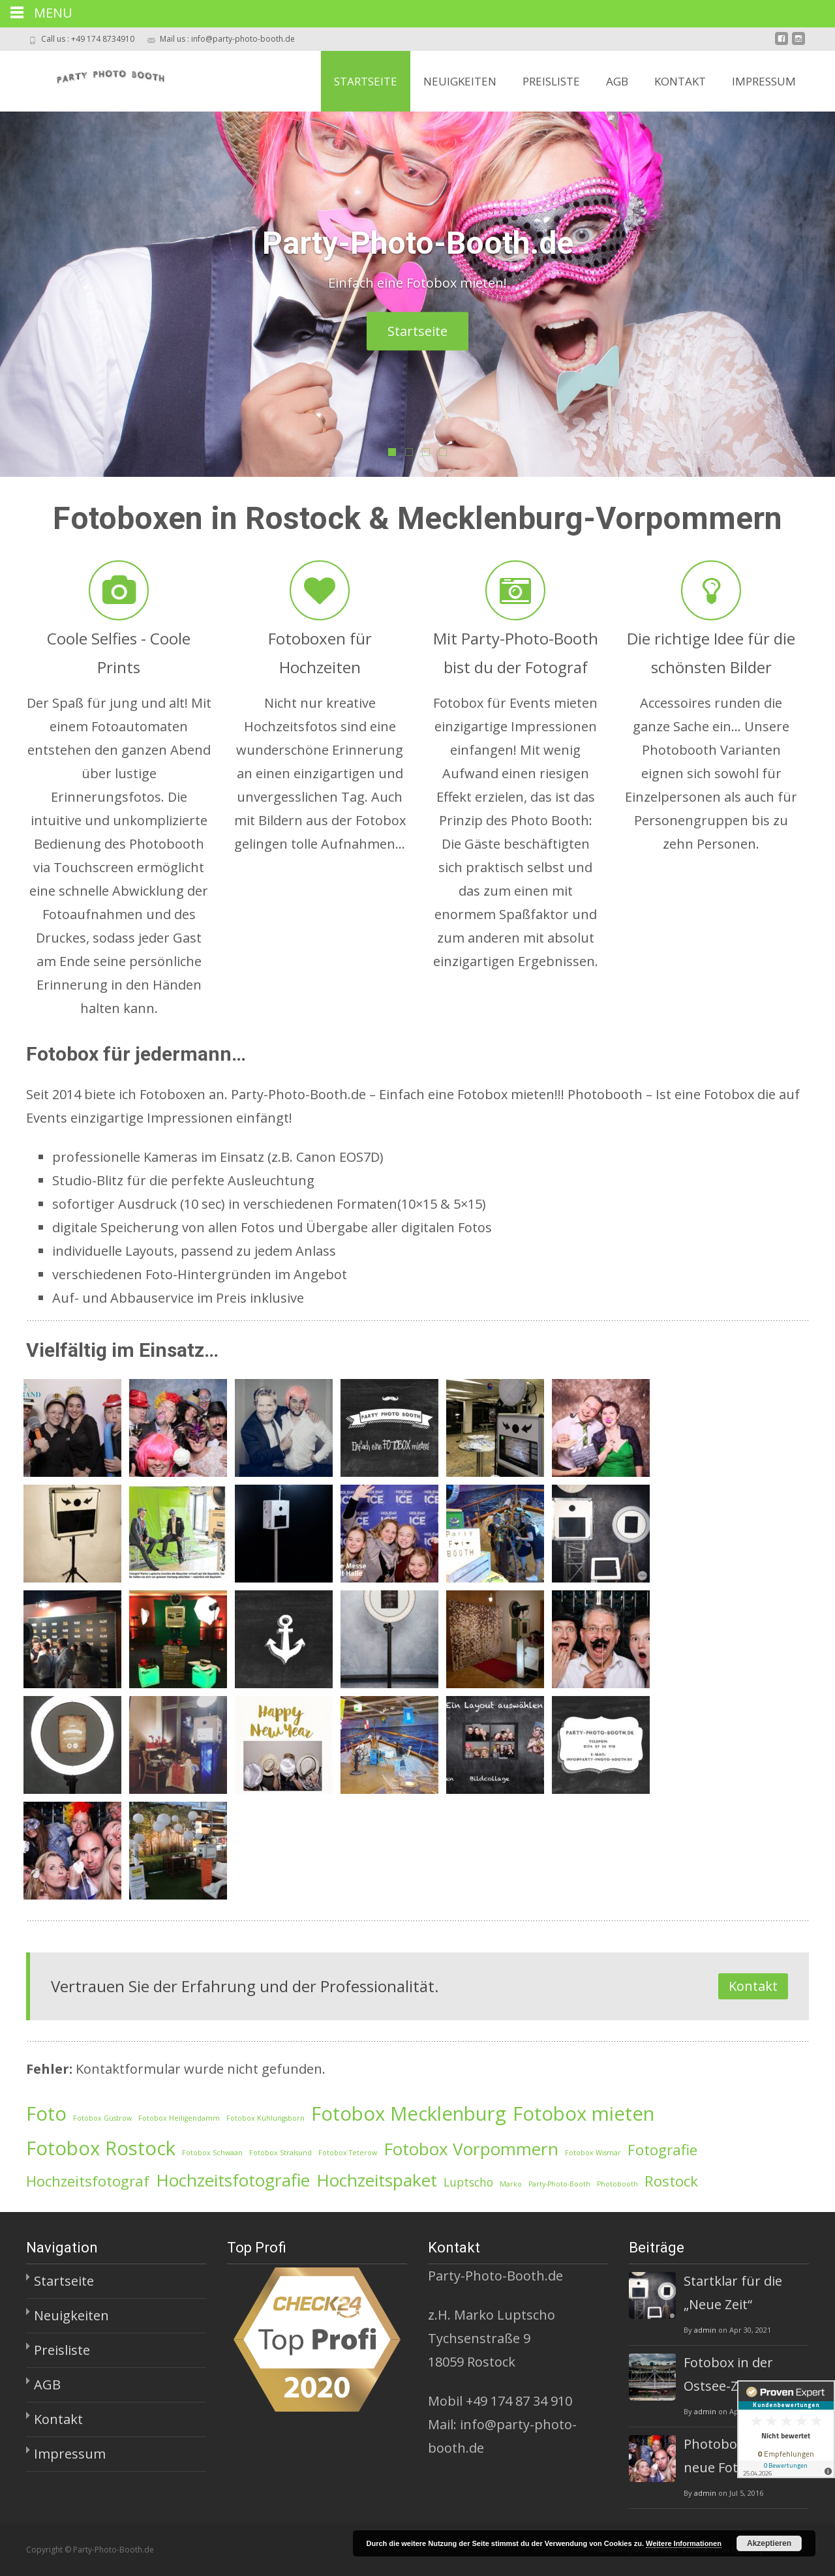 Image resolution: width=835 pixels, height=2576 pixels. Describe the element at coordinates (583, 2113) in the screenshot. I see `Fotobox mieten [Fotobox mieten (5 Einträge)]` at that location.